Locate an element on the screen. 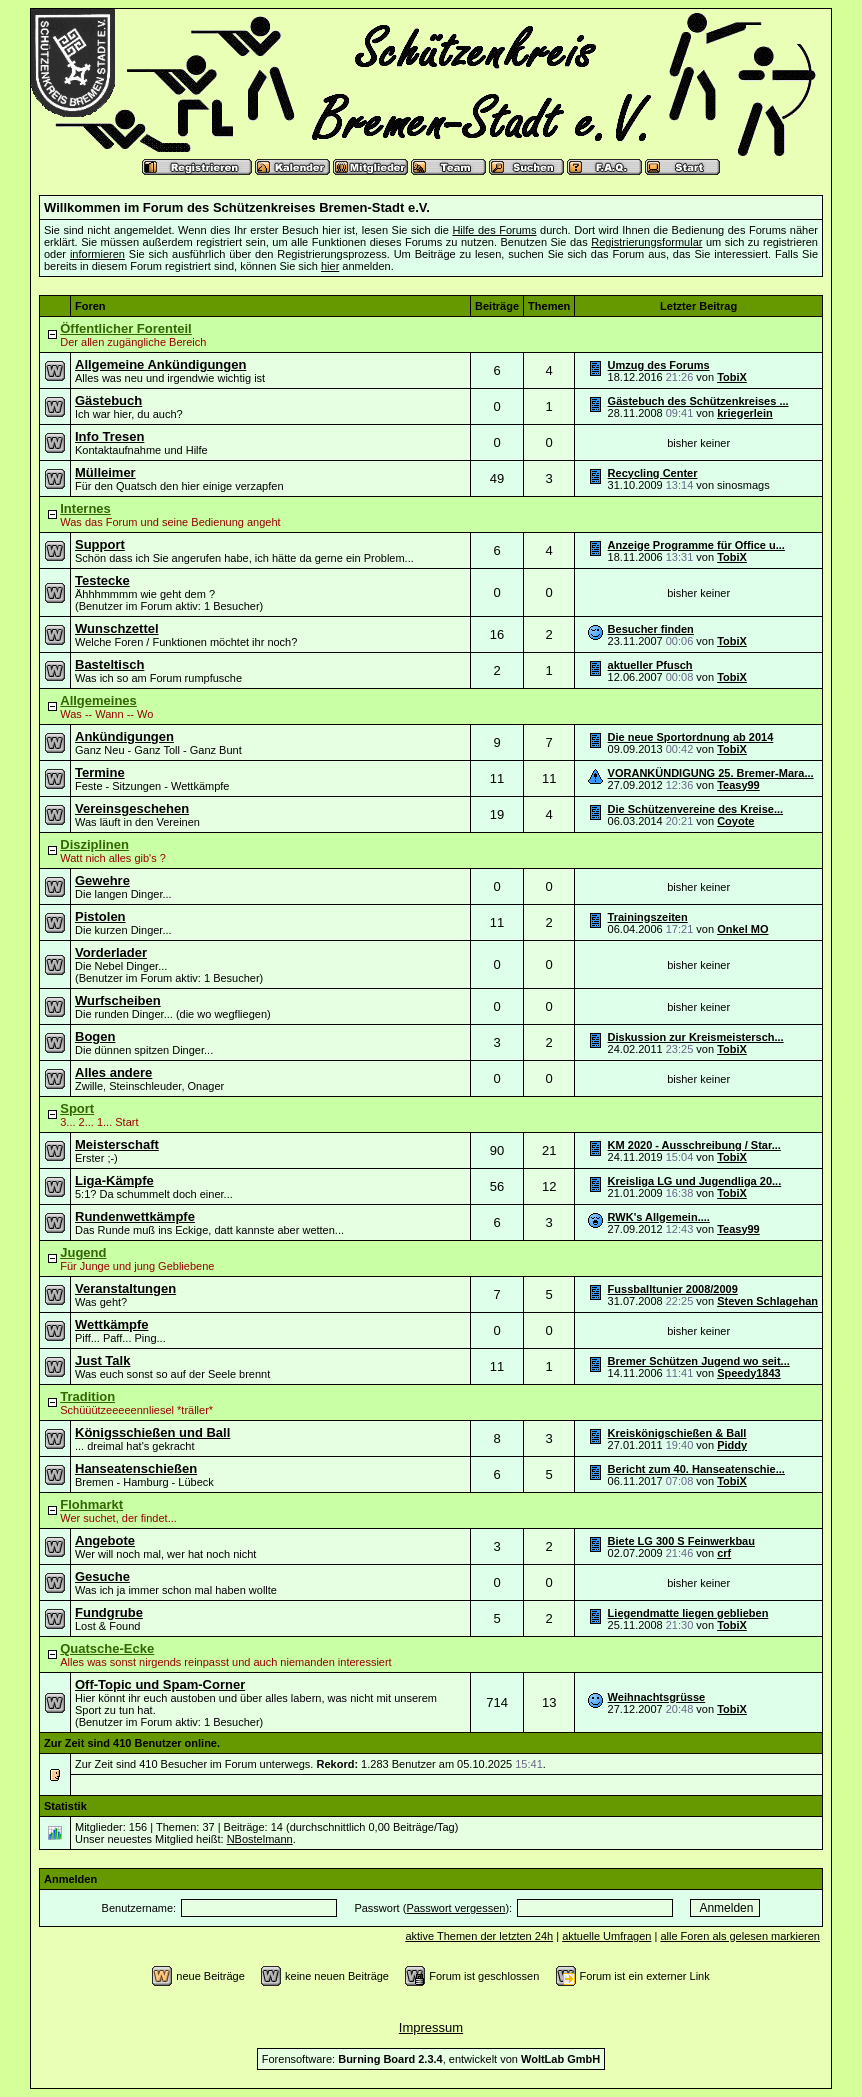 The width and height of the screenshot is (862, 2097). Kreiskönigschießen & Ball is located at coordinates (677, 1433).